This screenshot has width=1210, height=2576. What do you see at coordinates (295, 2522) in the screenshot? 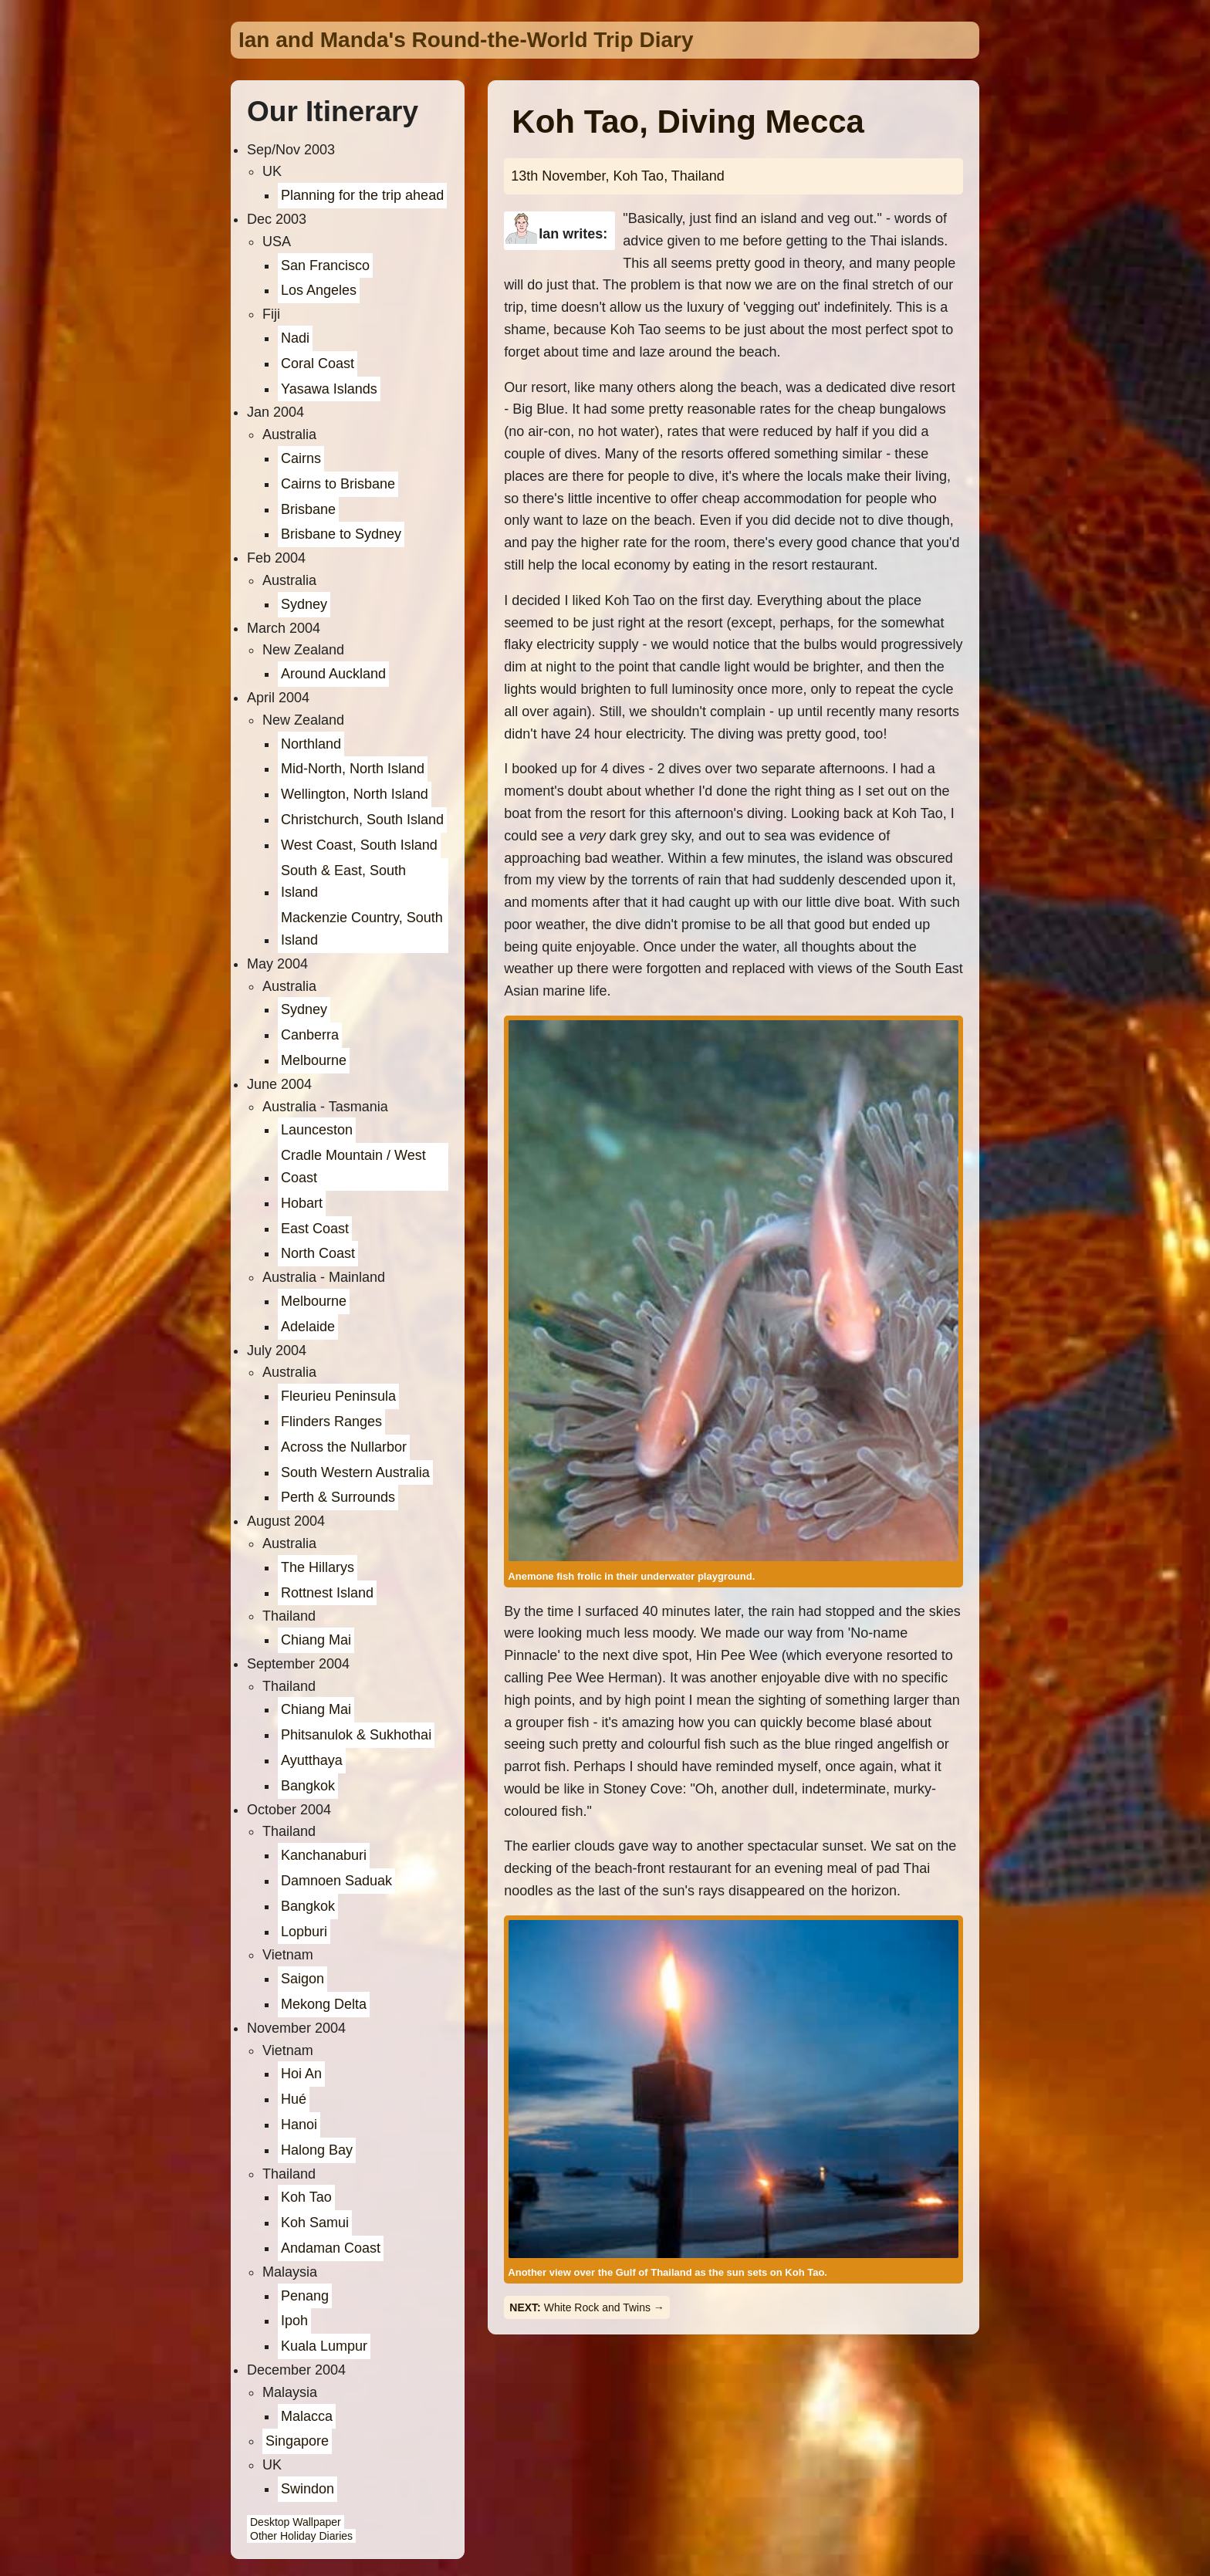
I see `Desktop Wallpaper` at bounding box center [295, 2522].